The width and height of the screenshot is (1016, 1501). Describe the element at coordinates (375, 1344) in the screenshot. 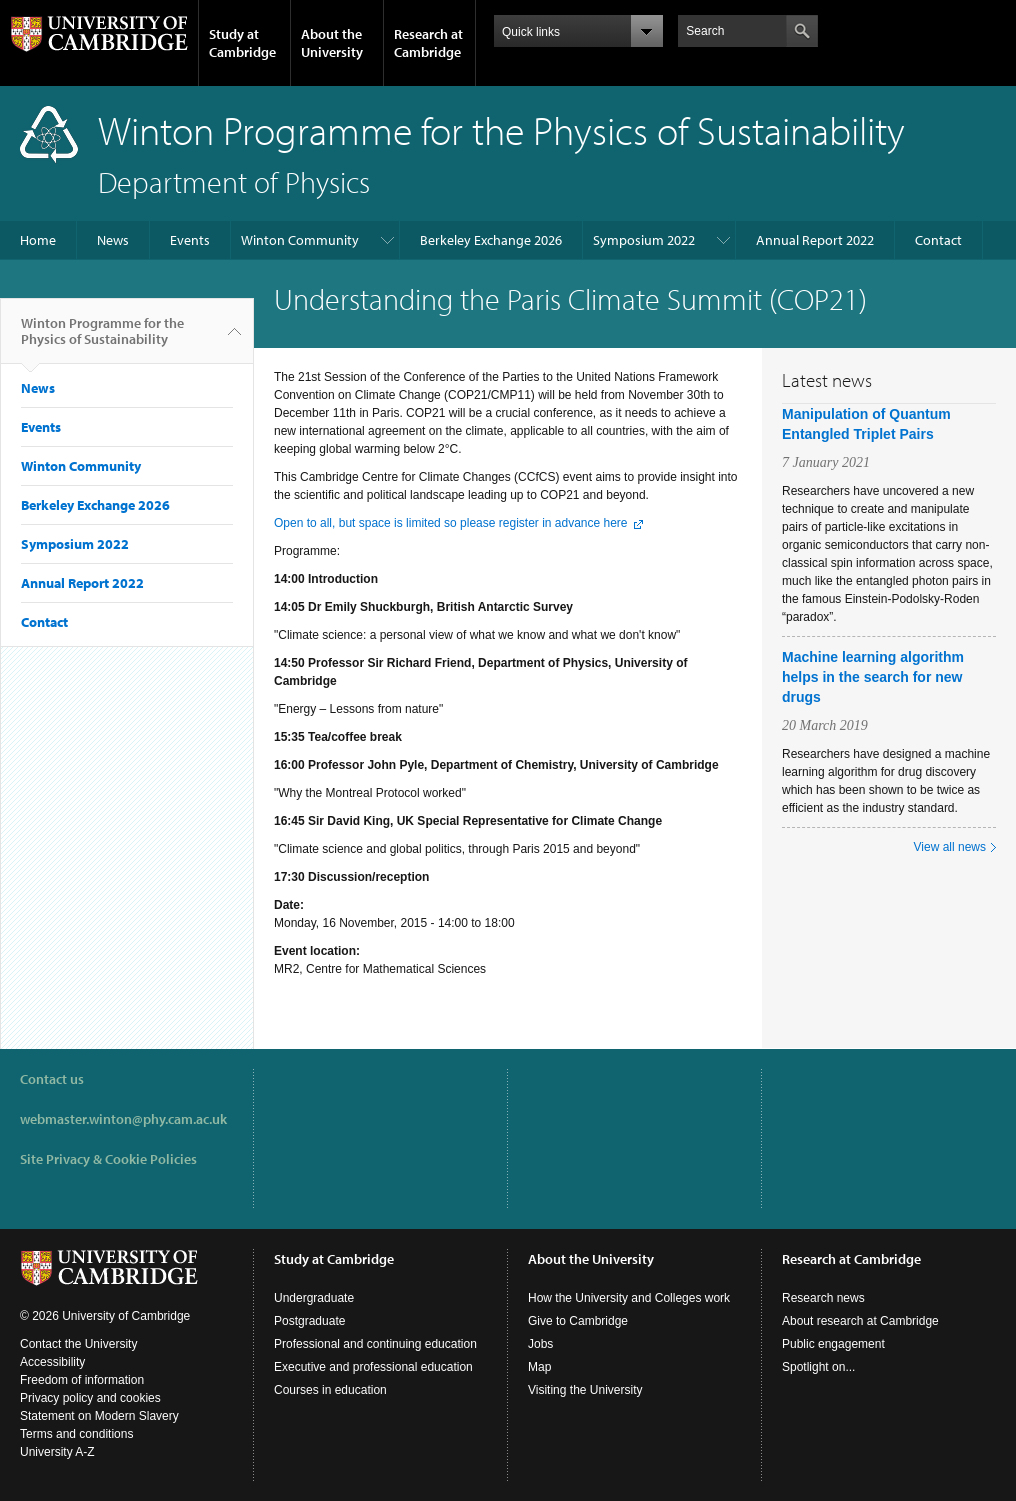

I see `Professional and continuing education` at that location.